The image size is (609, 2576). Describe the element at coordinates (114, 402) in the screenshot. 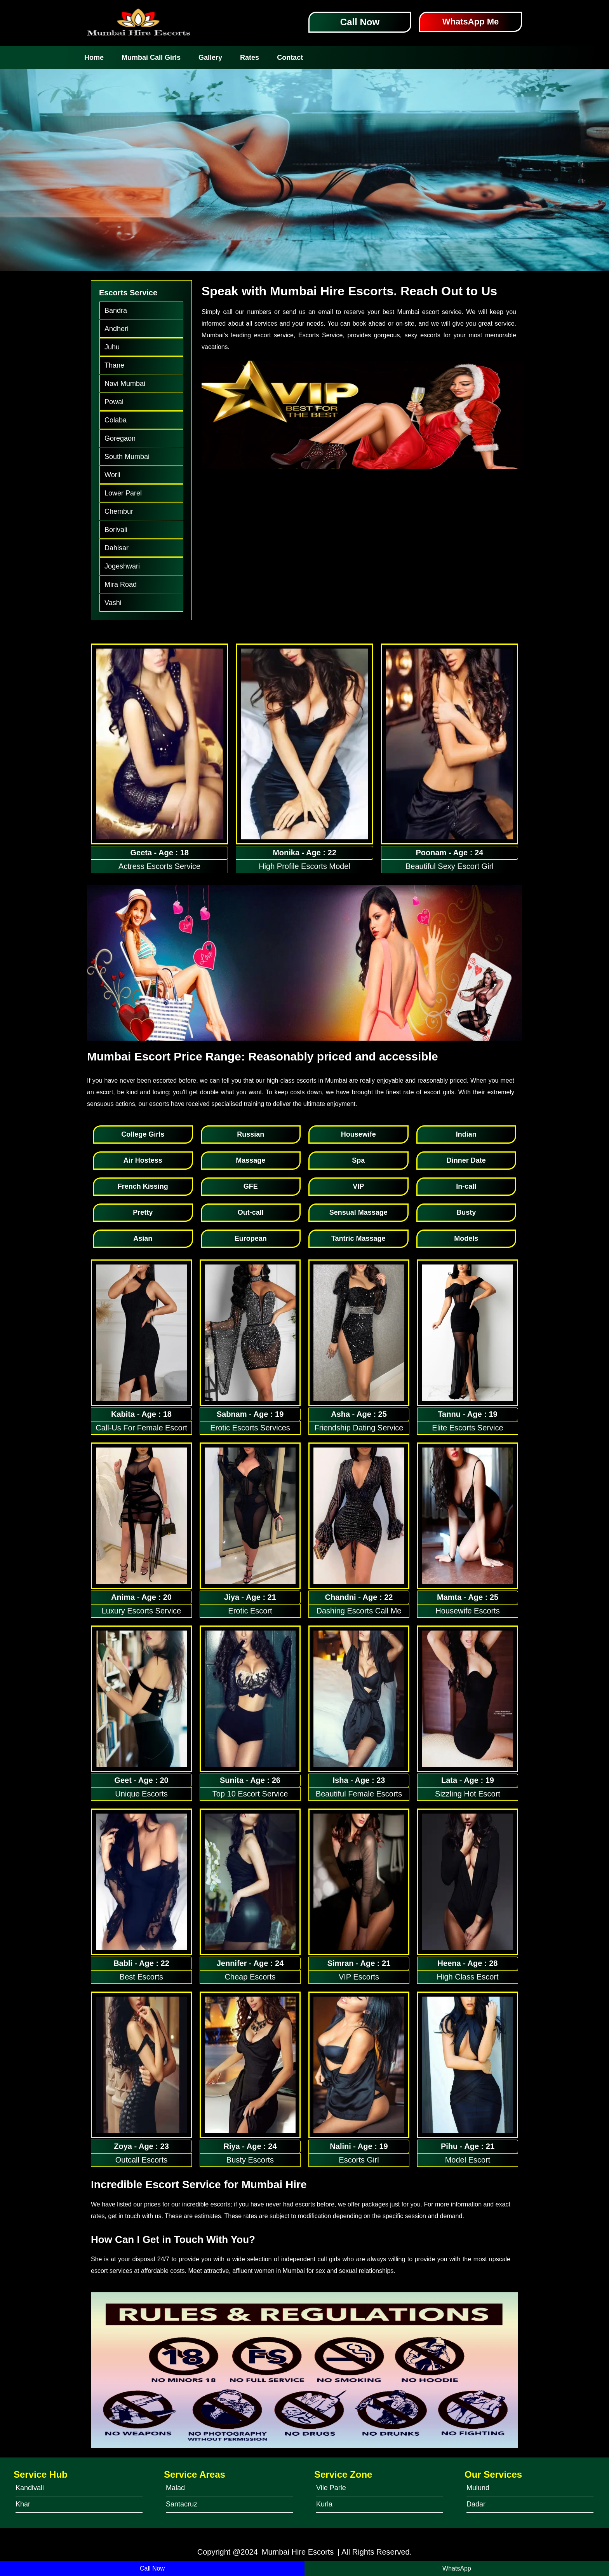

I see `Powai` at that location.